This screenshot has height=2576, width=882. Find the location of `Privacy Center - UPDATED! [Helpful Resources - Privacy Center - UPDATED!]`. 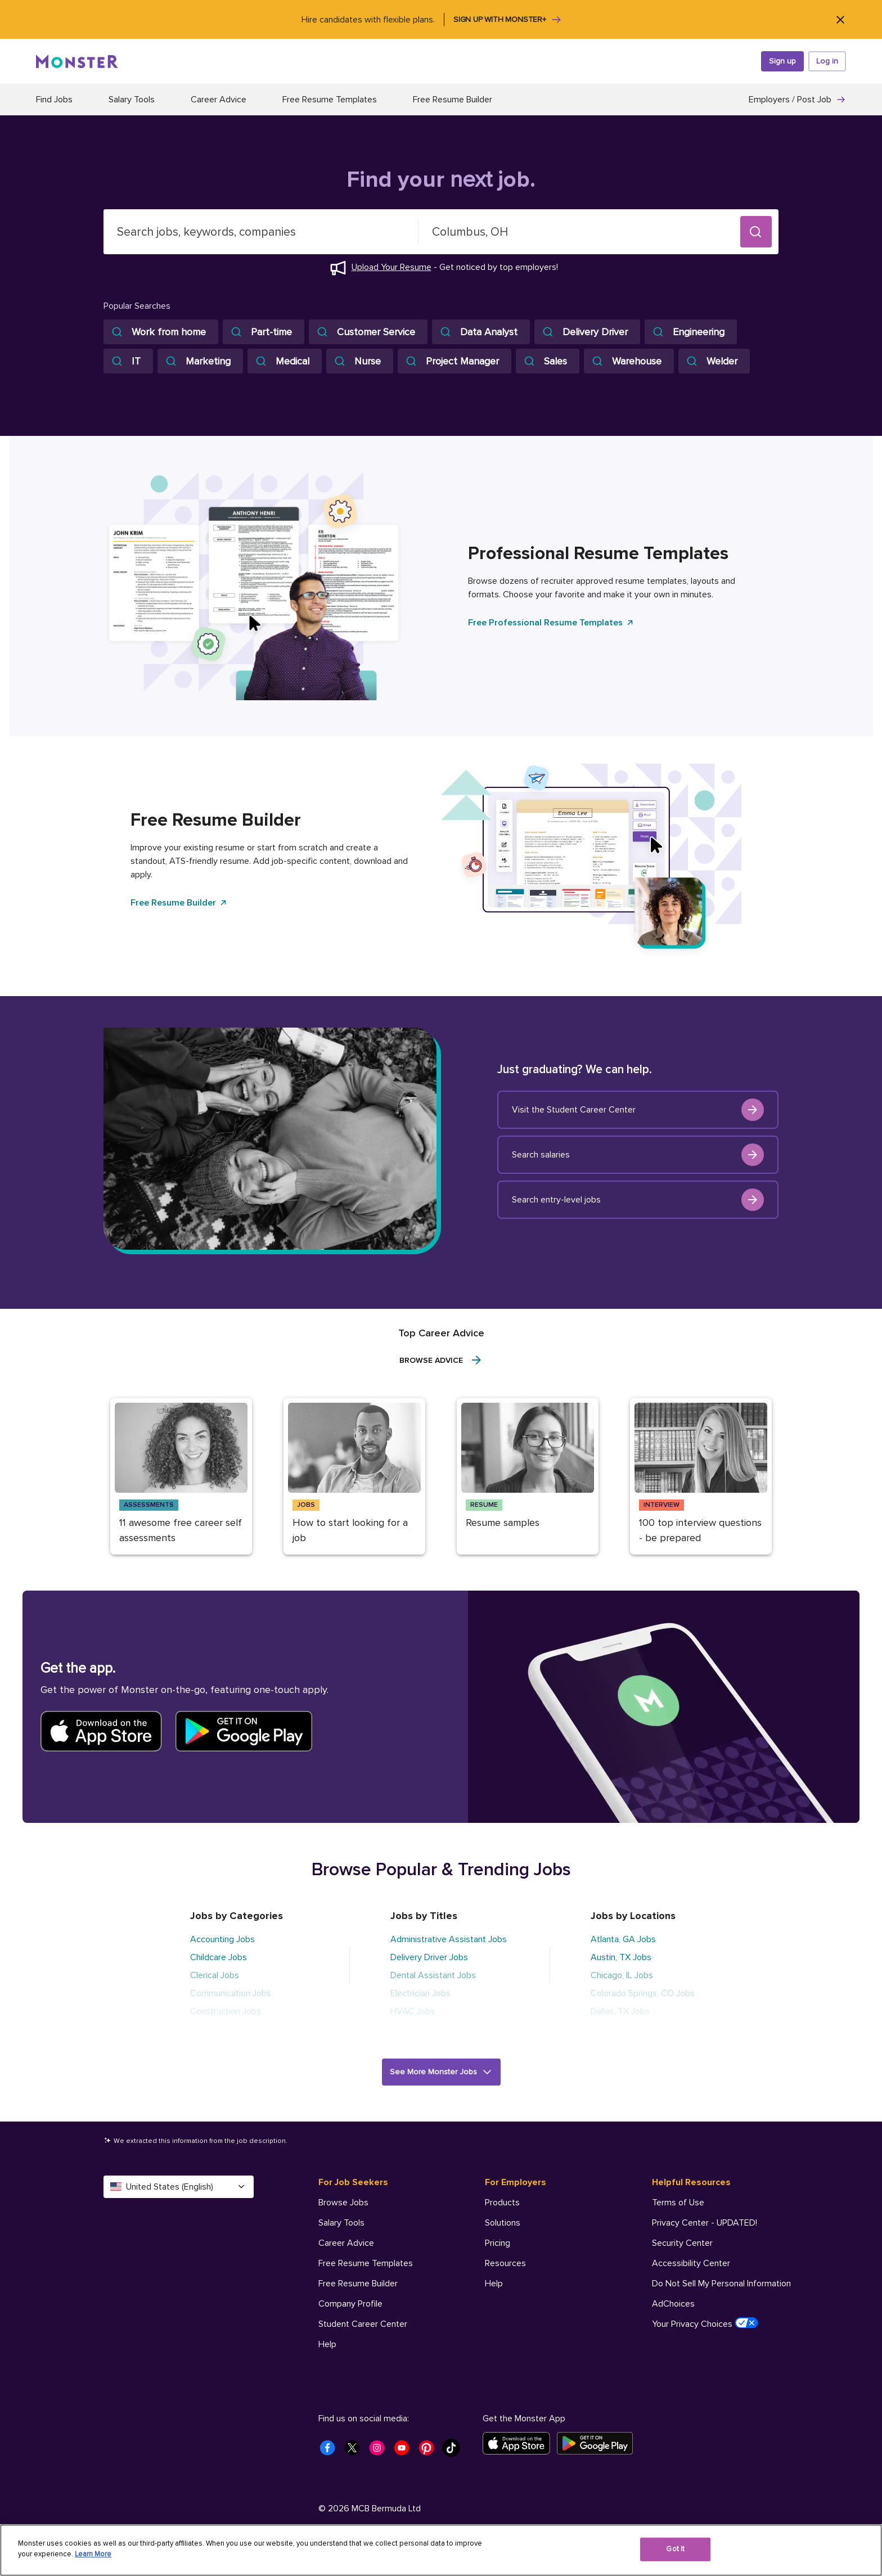

Privacy Center - UPDATED! [Helpful Resources - Privacy Center - UPDATED!] is located at coordinates (704, 2222).